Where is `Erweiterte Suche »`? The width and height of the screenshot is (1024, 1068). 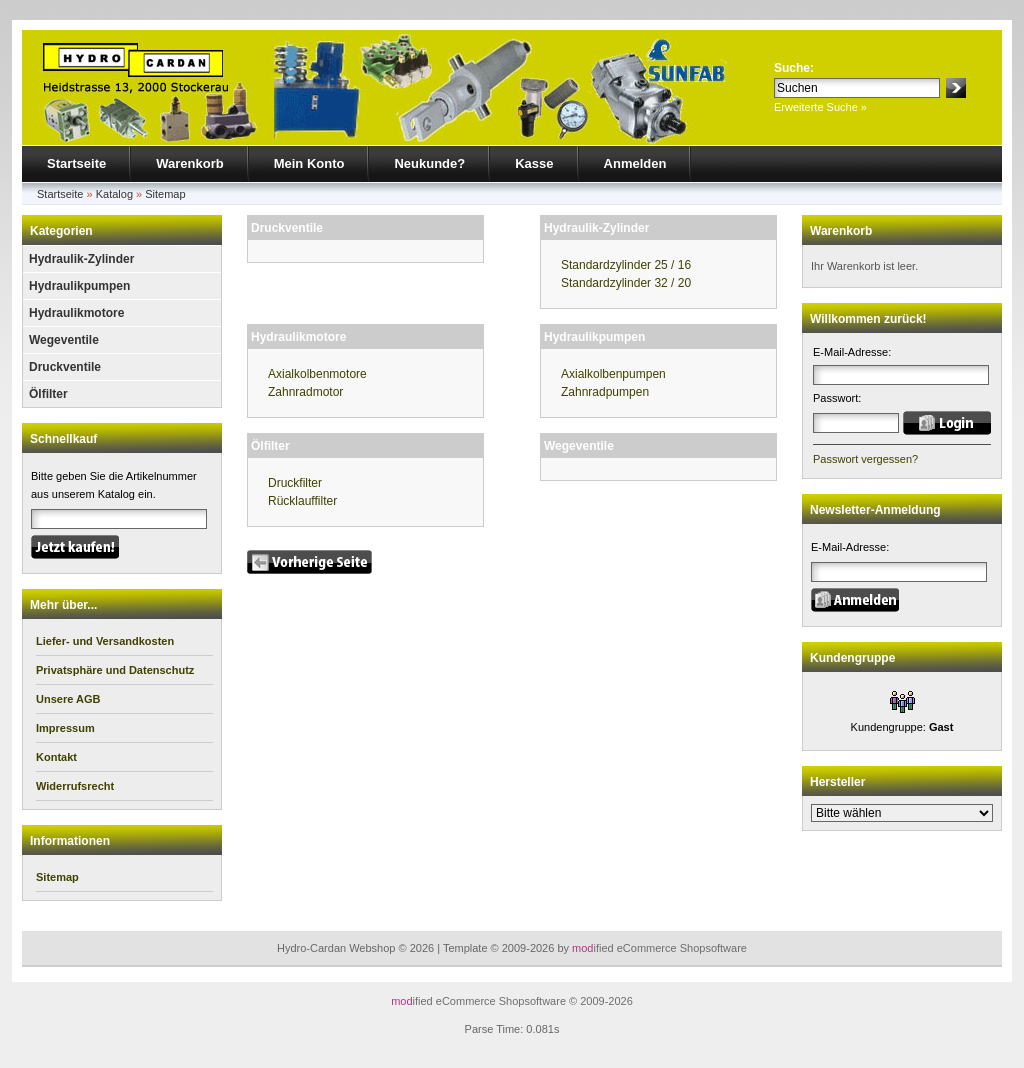 Erweiterte Suche » is located at coordinates (820, 107).